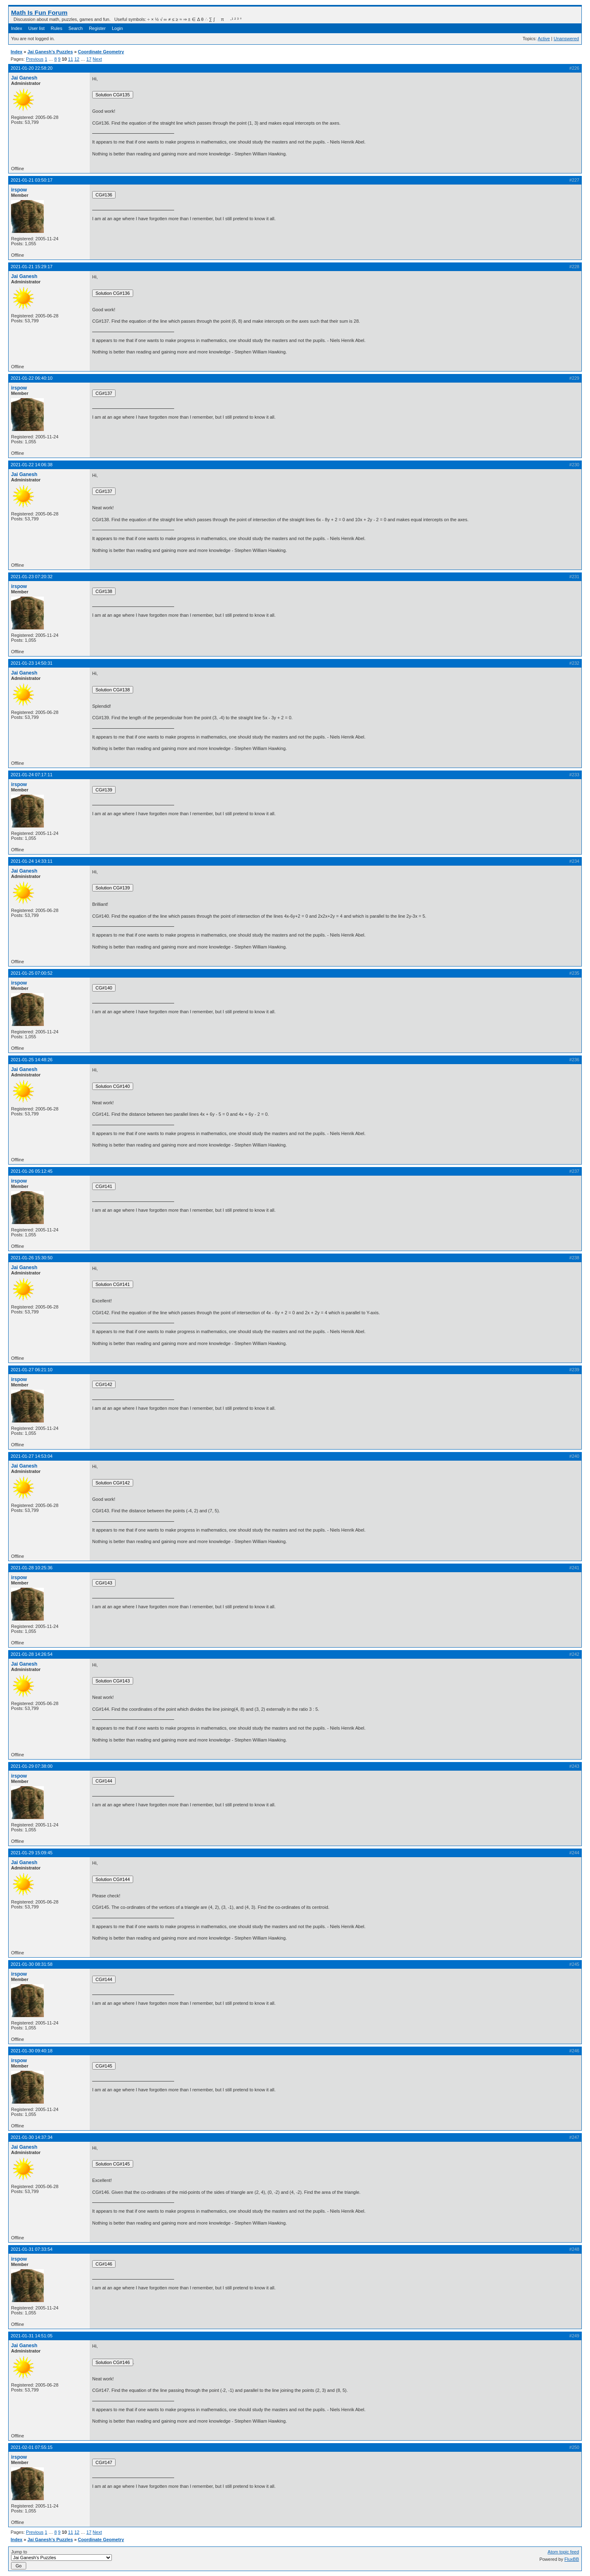 This screenshot has width=590, height=2576. What do you see at coordinates (544, 38) in the screenshot?
I see `Active` at bounding box center [544, 38].